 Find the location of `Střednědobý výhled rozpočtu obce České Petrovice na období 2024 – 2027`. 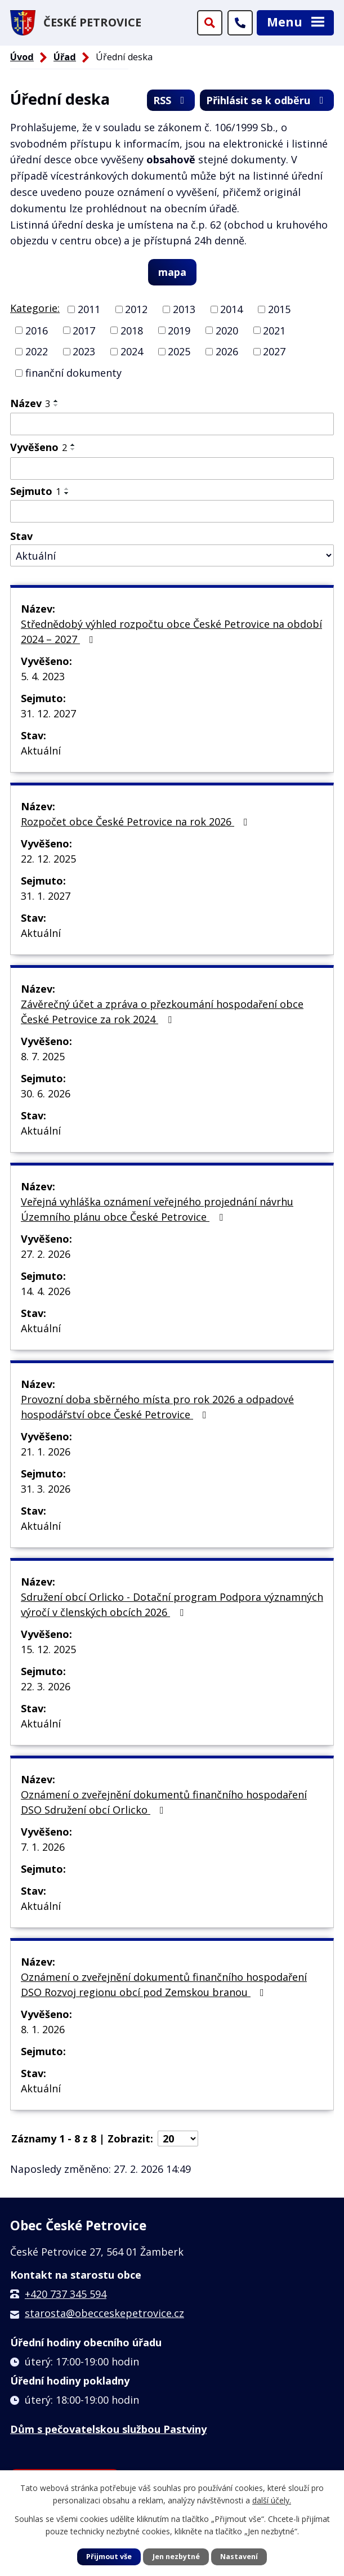

Střednědobý výhled rozpočtu obce České Petrovice na období 2024 – 2027 is located at coordinates (171, 631).